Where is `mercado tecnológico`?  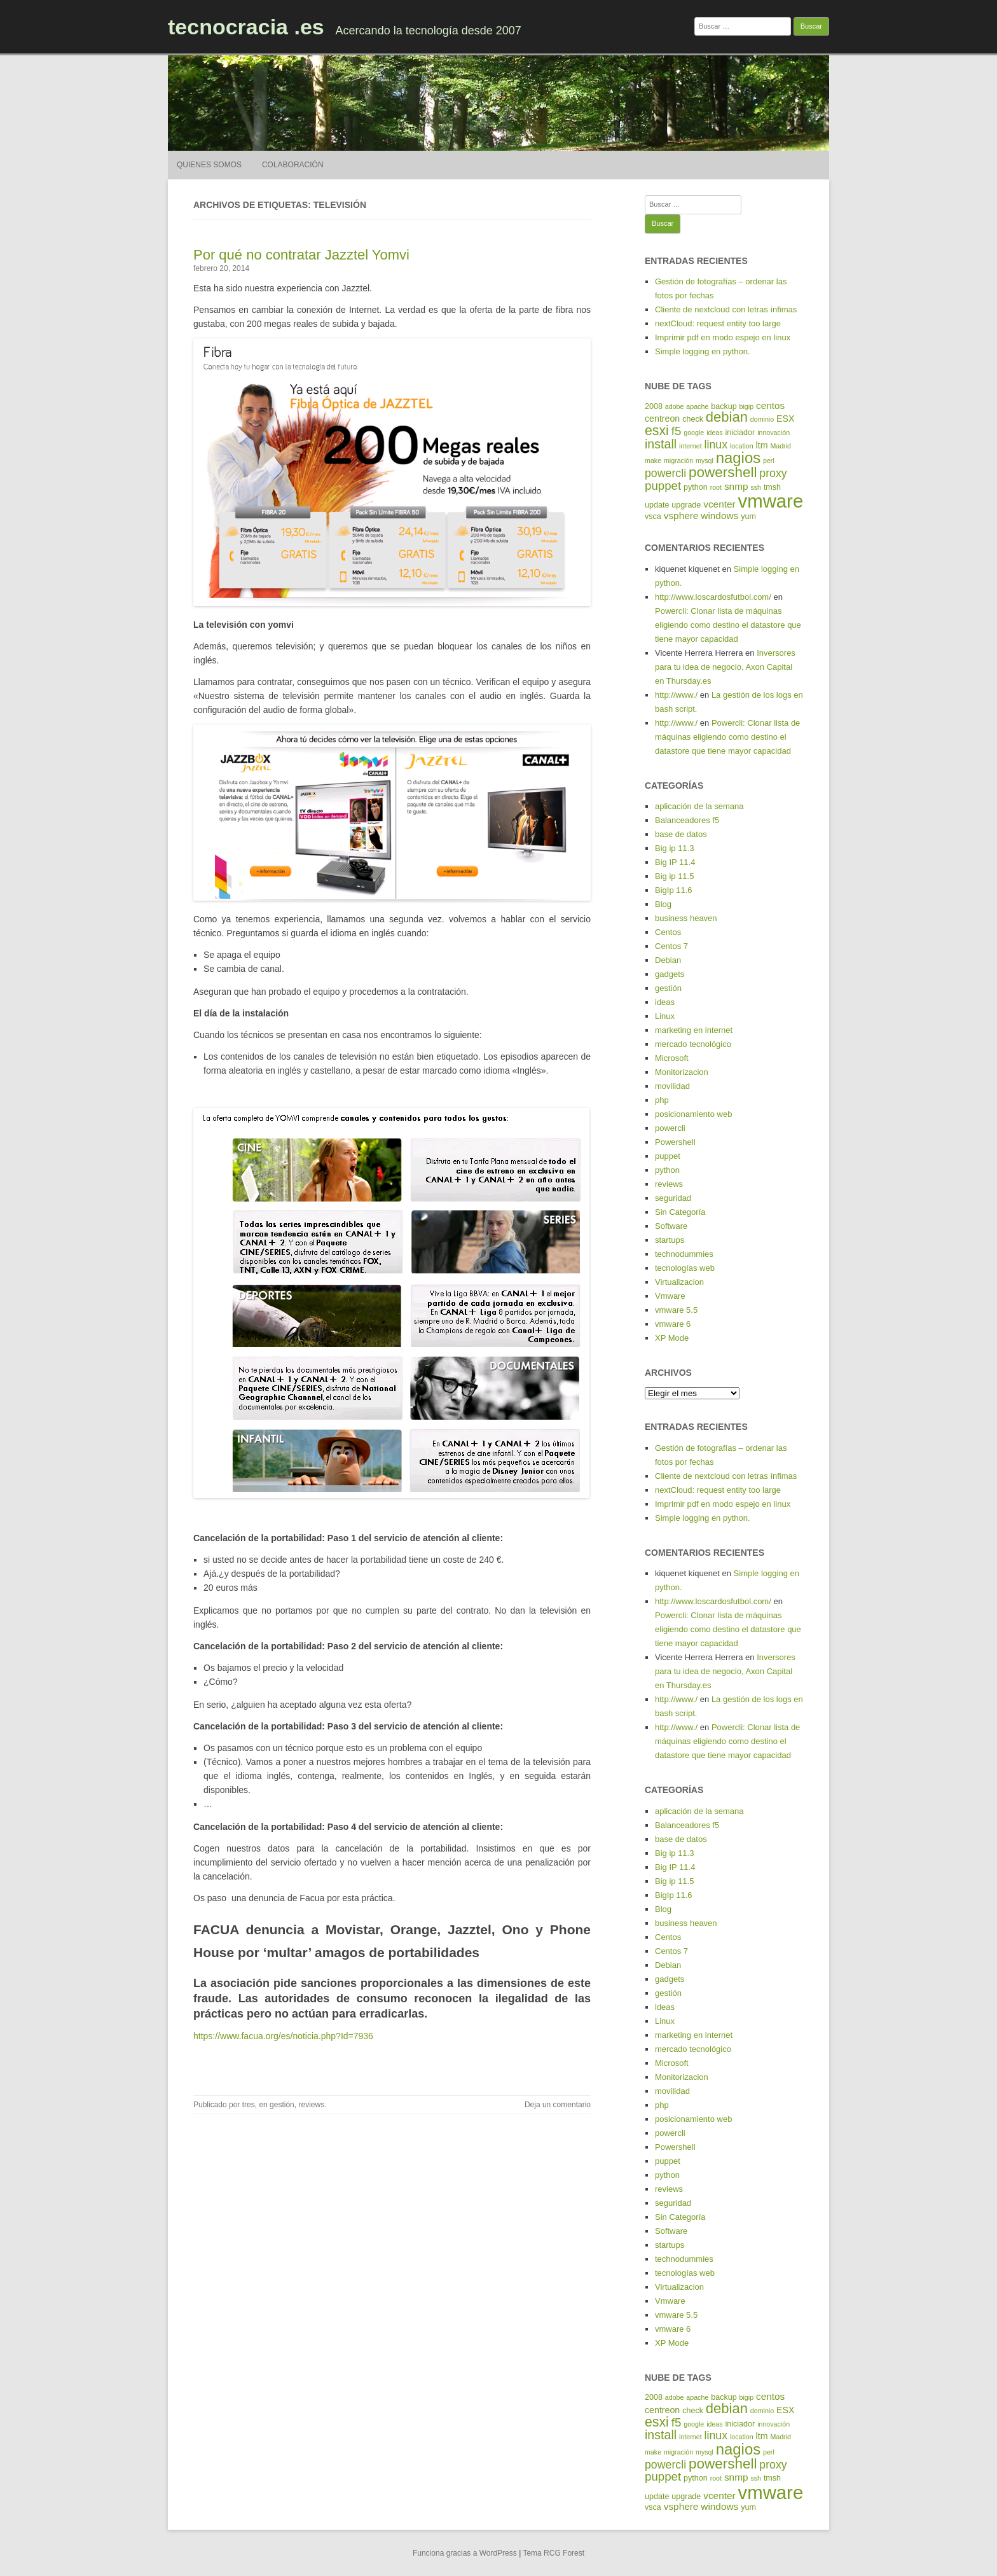 mercado tecnológico is located at coordinates (693, 1044).